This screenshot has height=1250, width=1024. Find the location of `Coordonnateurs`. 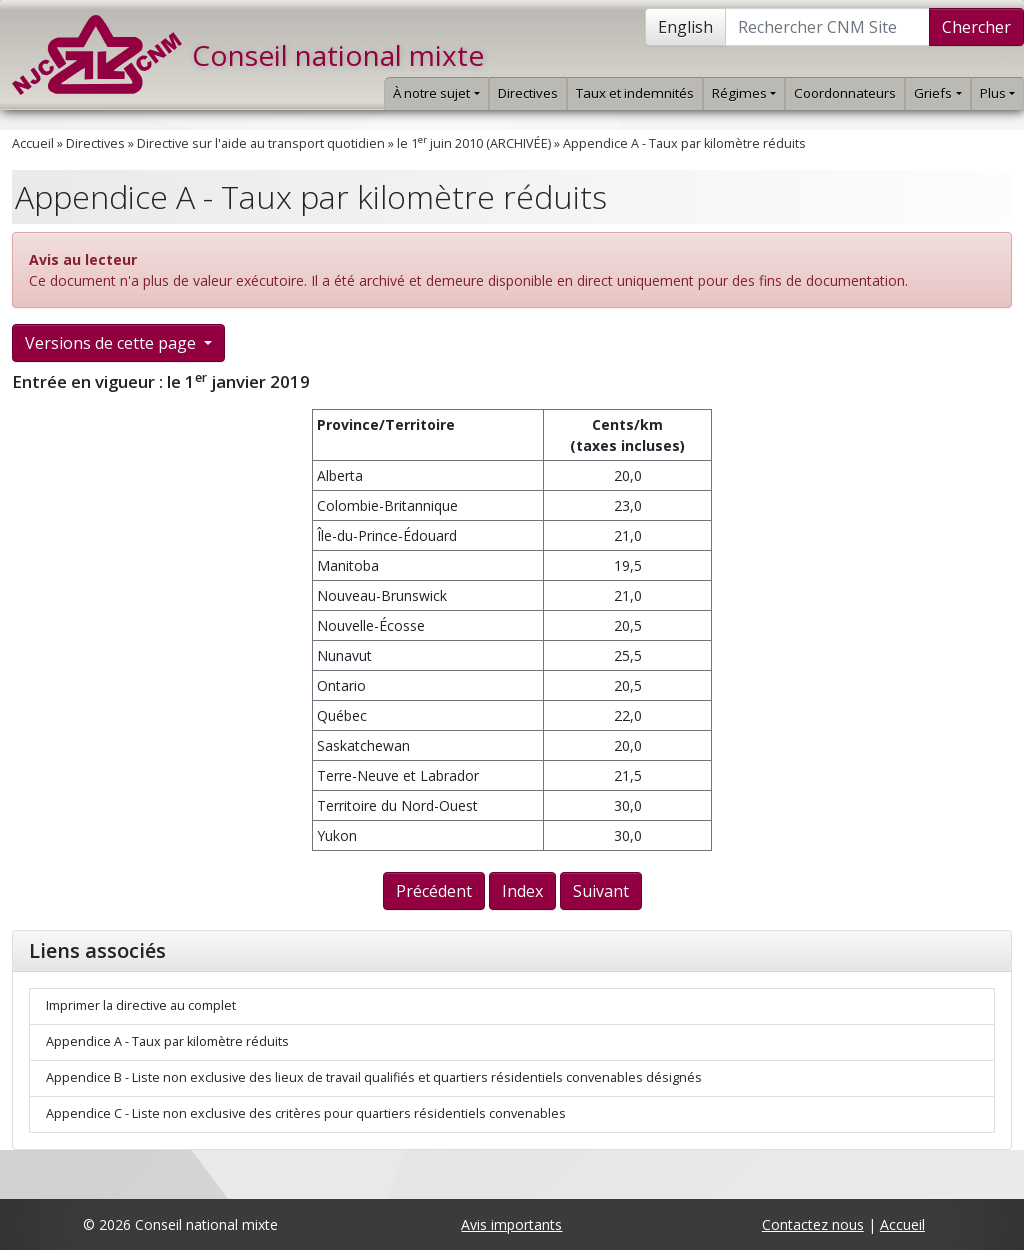

Coordonnateurs is located at coordinates (845, 93).